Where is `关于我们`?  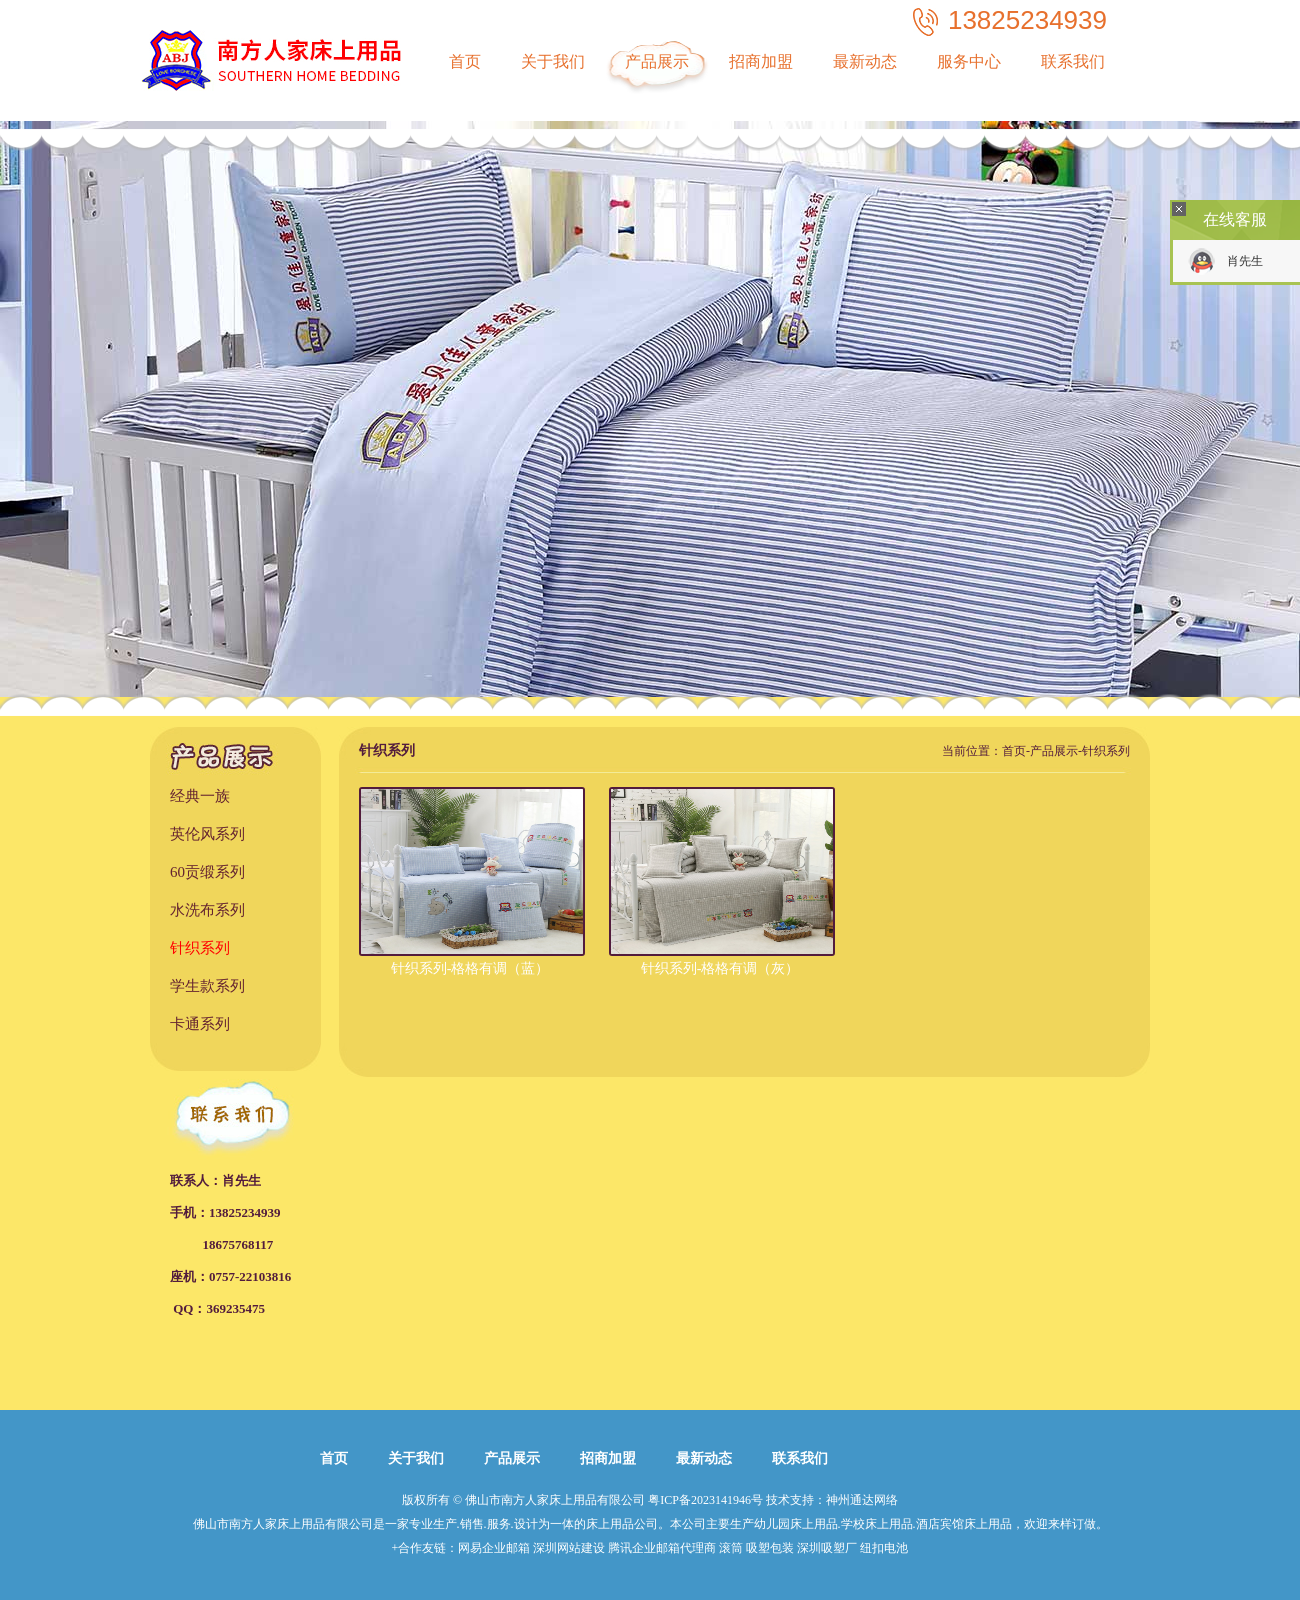
关于我们 is located at coordinates (553, 61).